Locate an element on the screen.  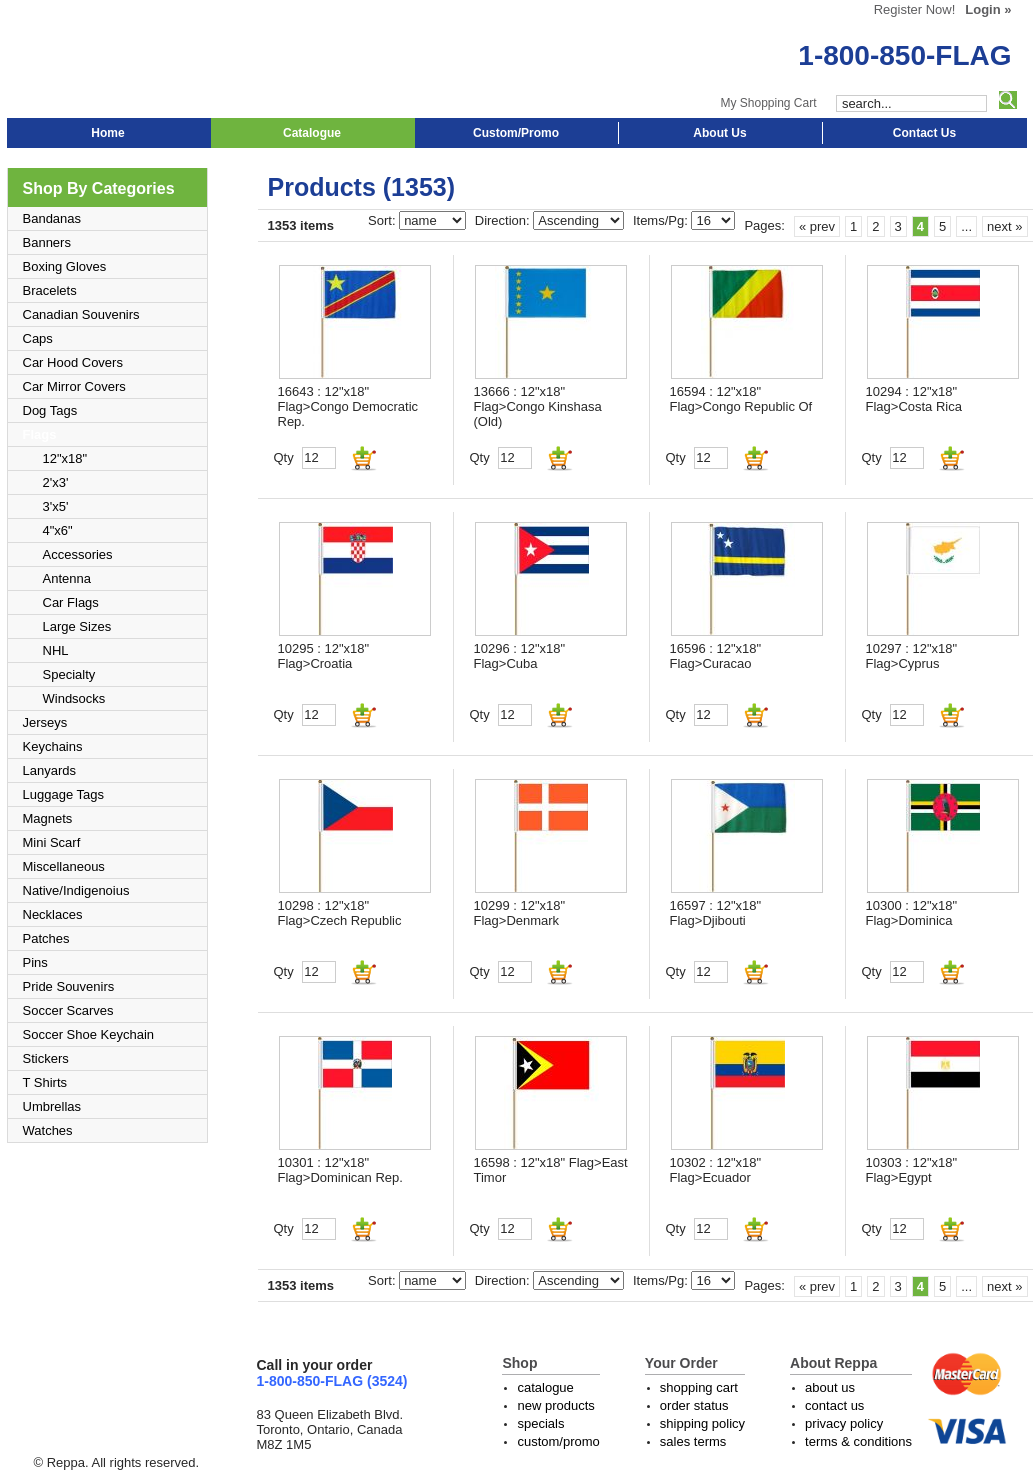
Antenna is located at coordinates (67, 578).